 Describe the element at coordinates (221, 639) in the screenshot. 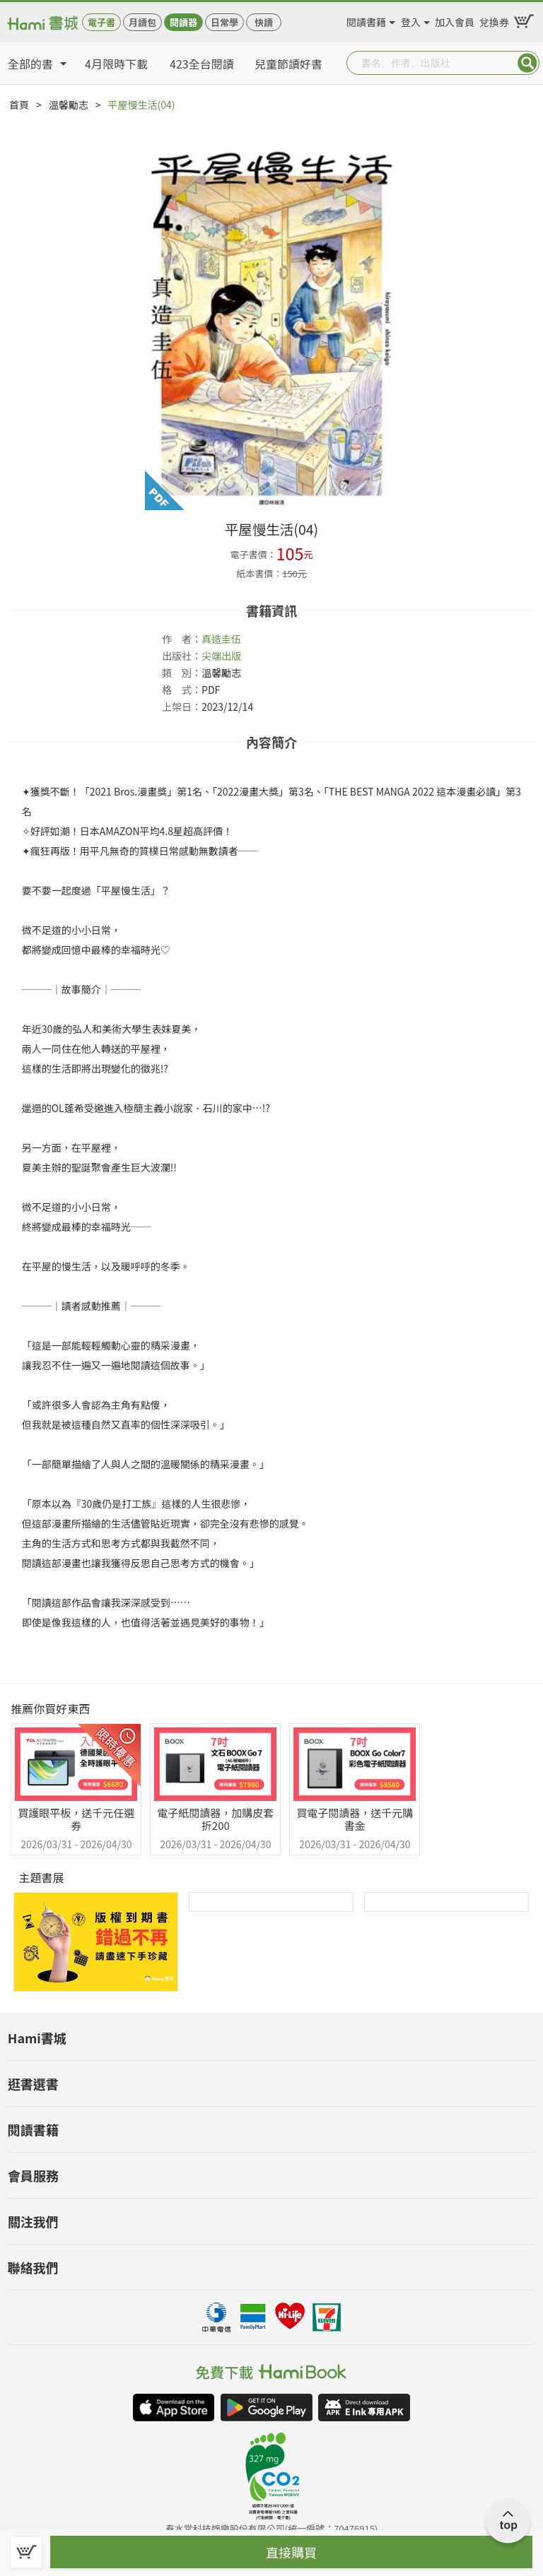

I see `真造圭伍` at that location.